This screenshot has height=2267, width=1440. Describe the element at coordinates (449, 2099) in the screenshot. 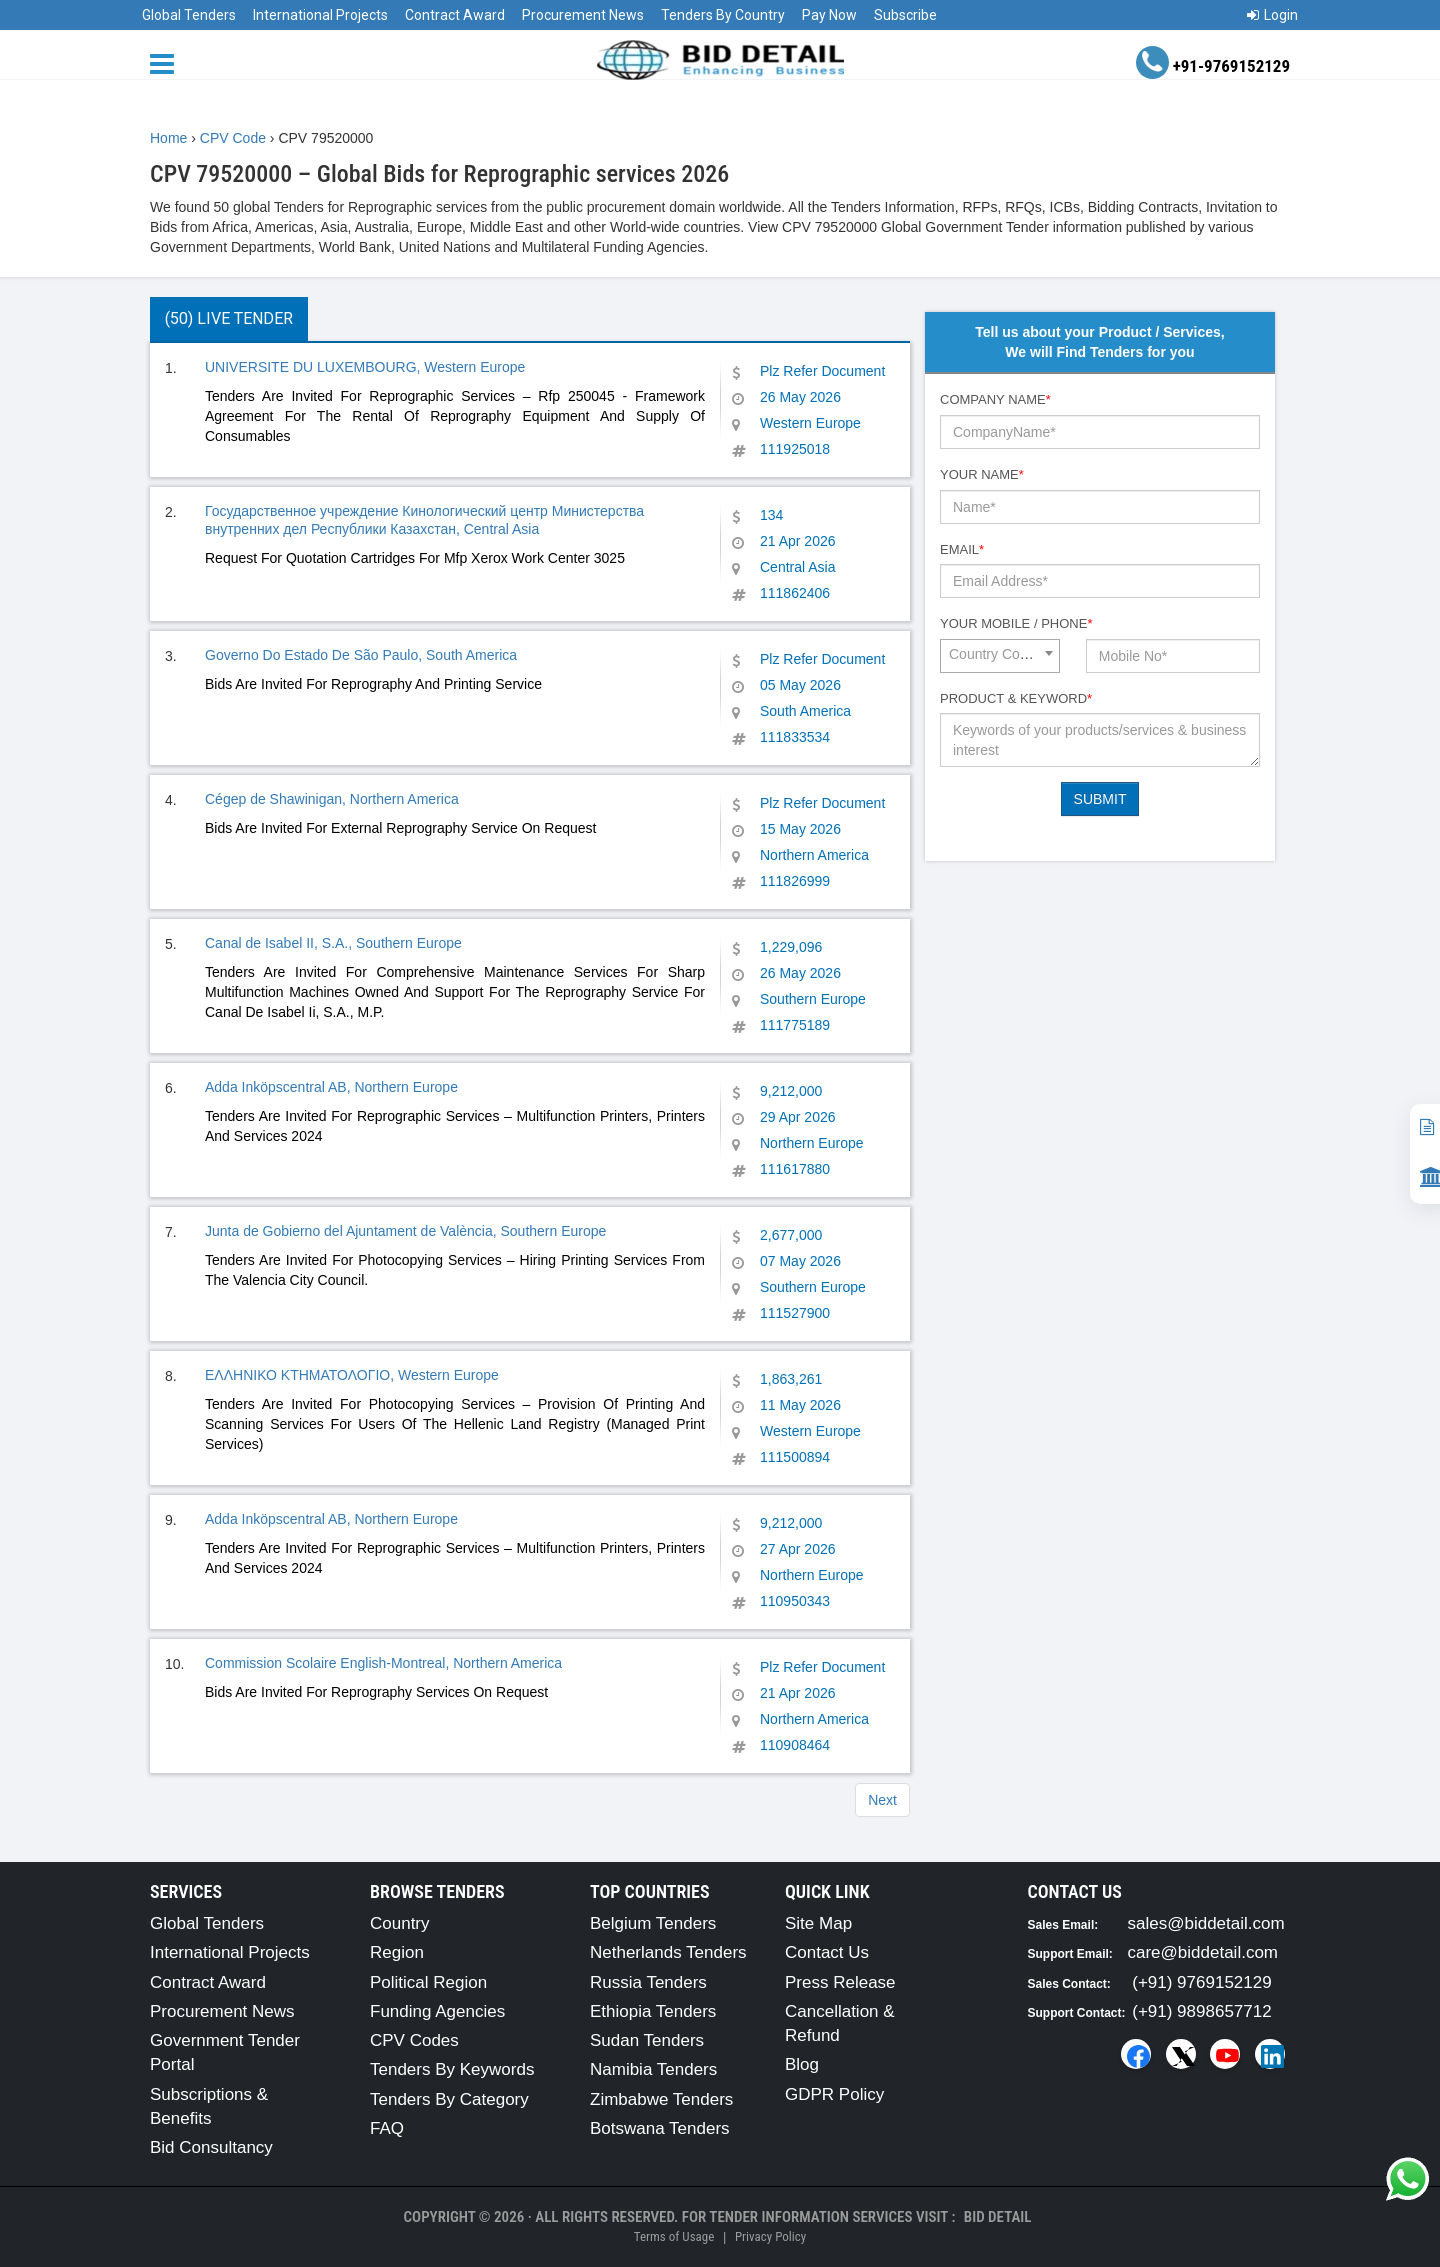

I see `Tenders By Category` at that location.